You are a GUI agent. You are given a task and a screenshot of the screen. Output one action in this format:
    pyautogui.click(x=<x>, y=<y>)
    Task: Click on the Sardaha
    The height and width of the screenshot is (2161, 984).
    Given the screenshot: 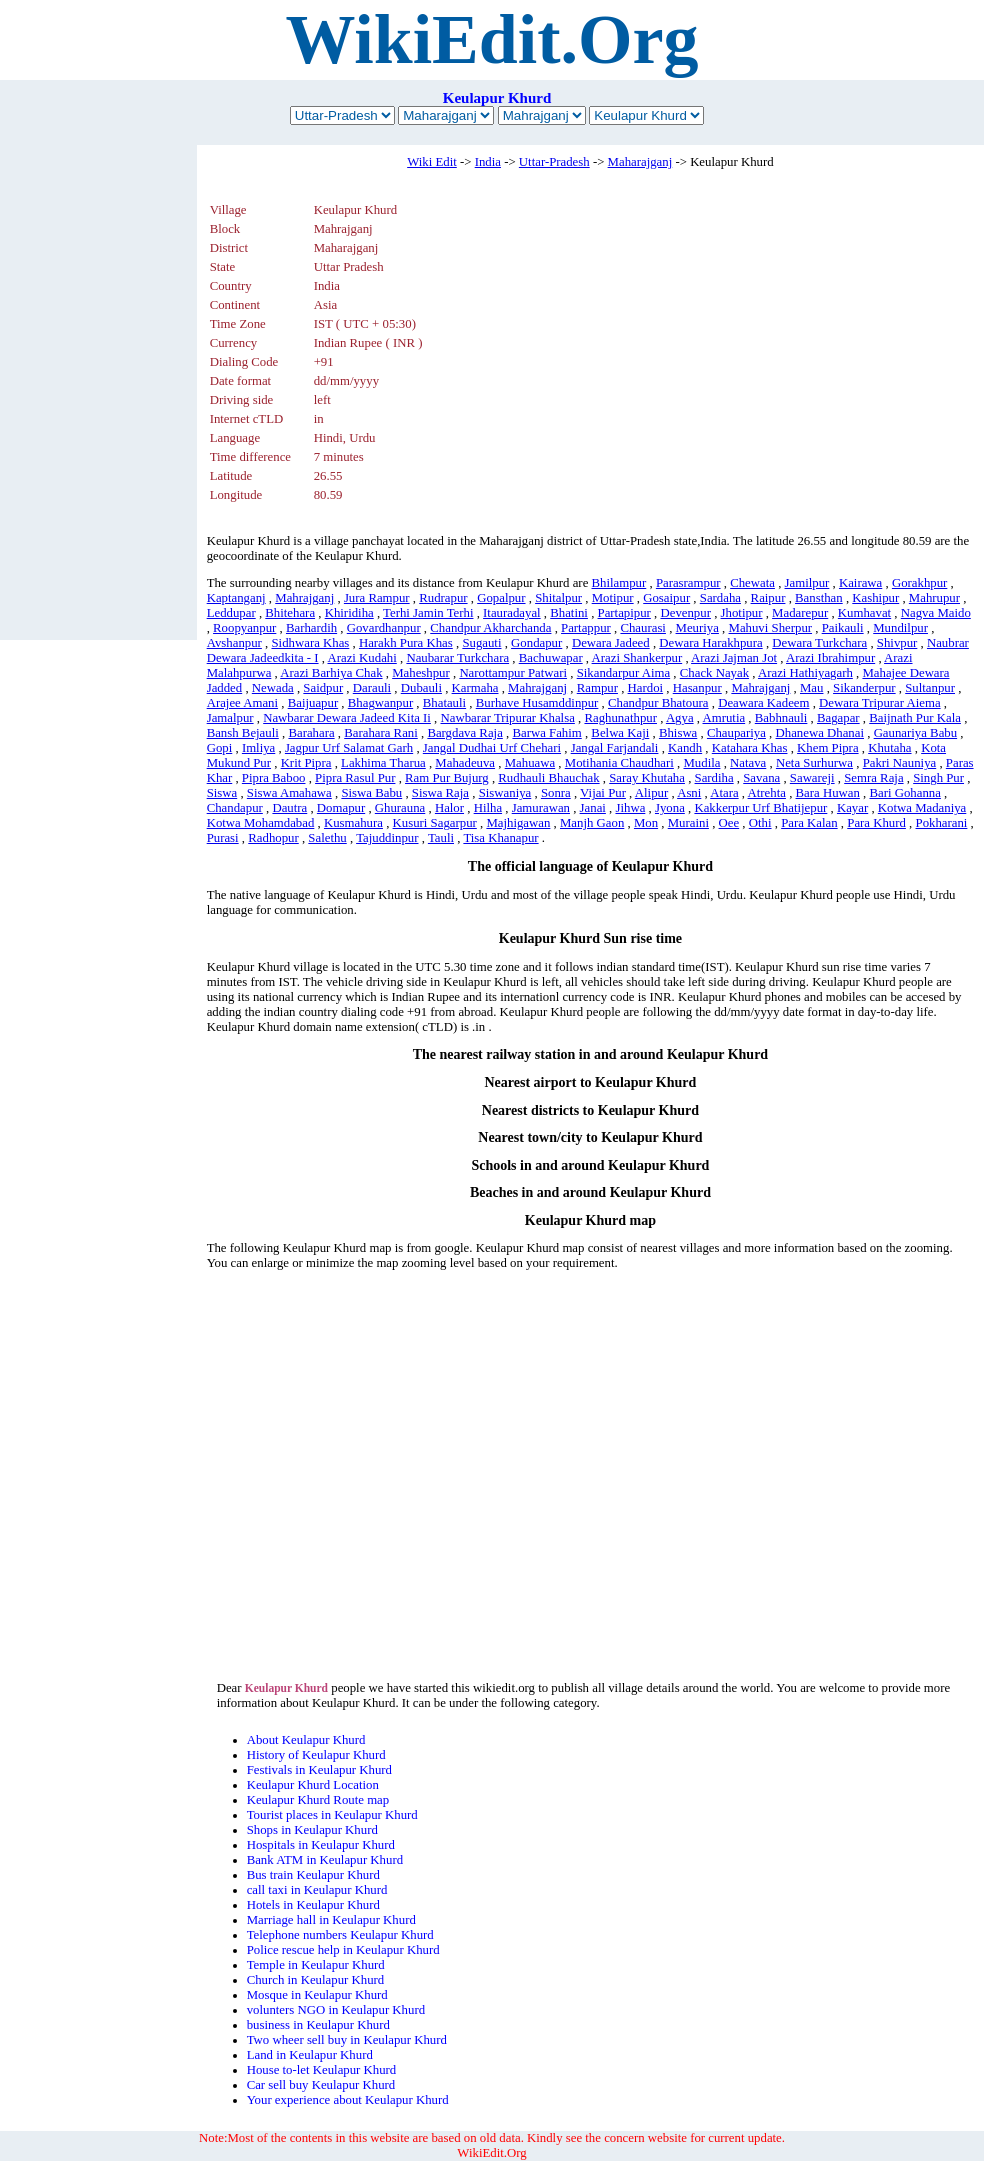 What is the action you would take?
    pyautogui.click(x=720, y=598)
    